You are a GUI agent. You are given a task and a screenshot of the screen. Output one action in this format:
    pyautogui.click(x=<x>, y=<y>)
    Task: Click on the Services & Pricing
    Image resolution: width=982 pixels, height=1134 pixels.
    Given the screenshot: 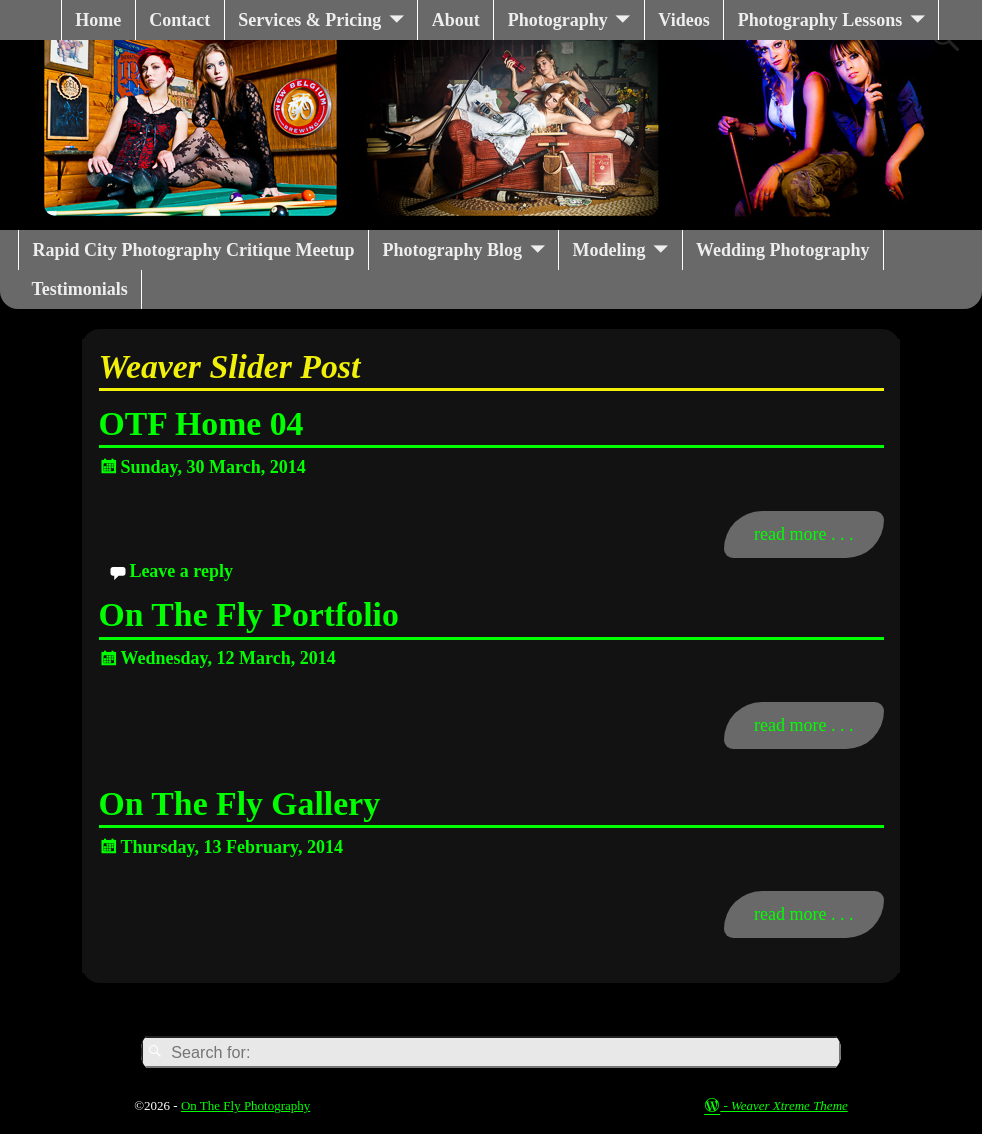 What is the action you would take?
    pyautogui.click(x=309, y=20)
    